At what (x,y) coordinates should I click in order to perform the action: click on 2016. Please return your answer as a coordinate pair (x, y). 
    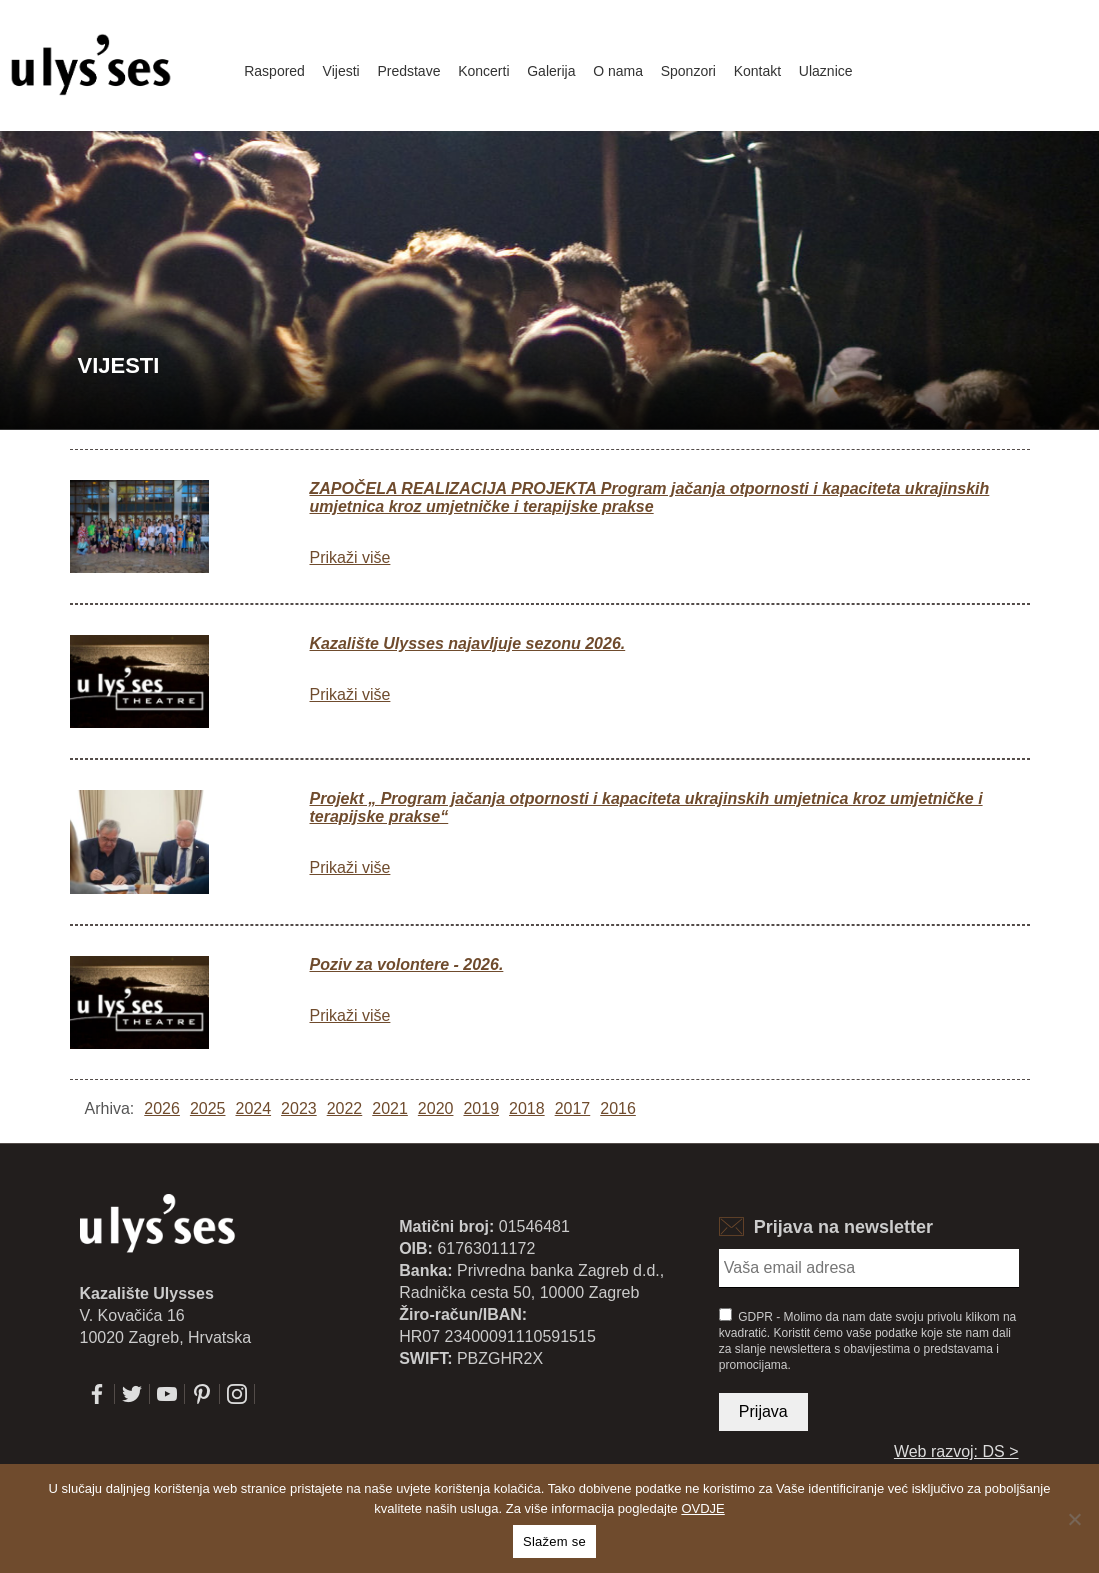
    Looking at the image, I should click on (618, 1108).